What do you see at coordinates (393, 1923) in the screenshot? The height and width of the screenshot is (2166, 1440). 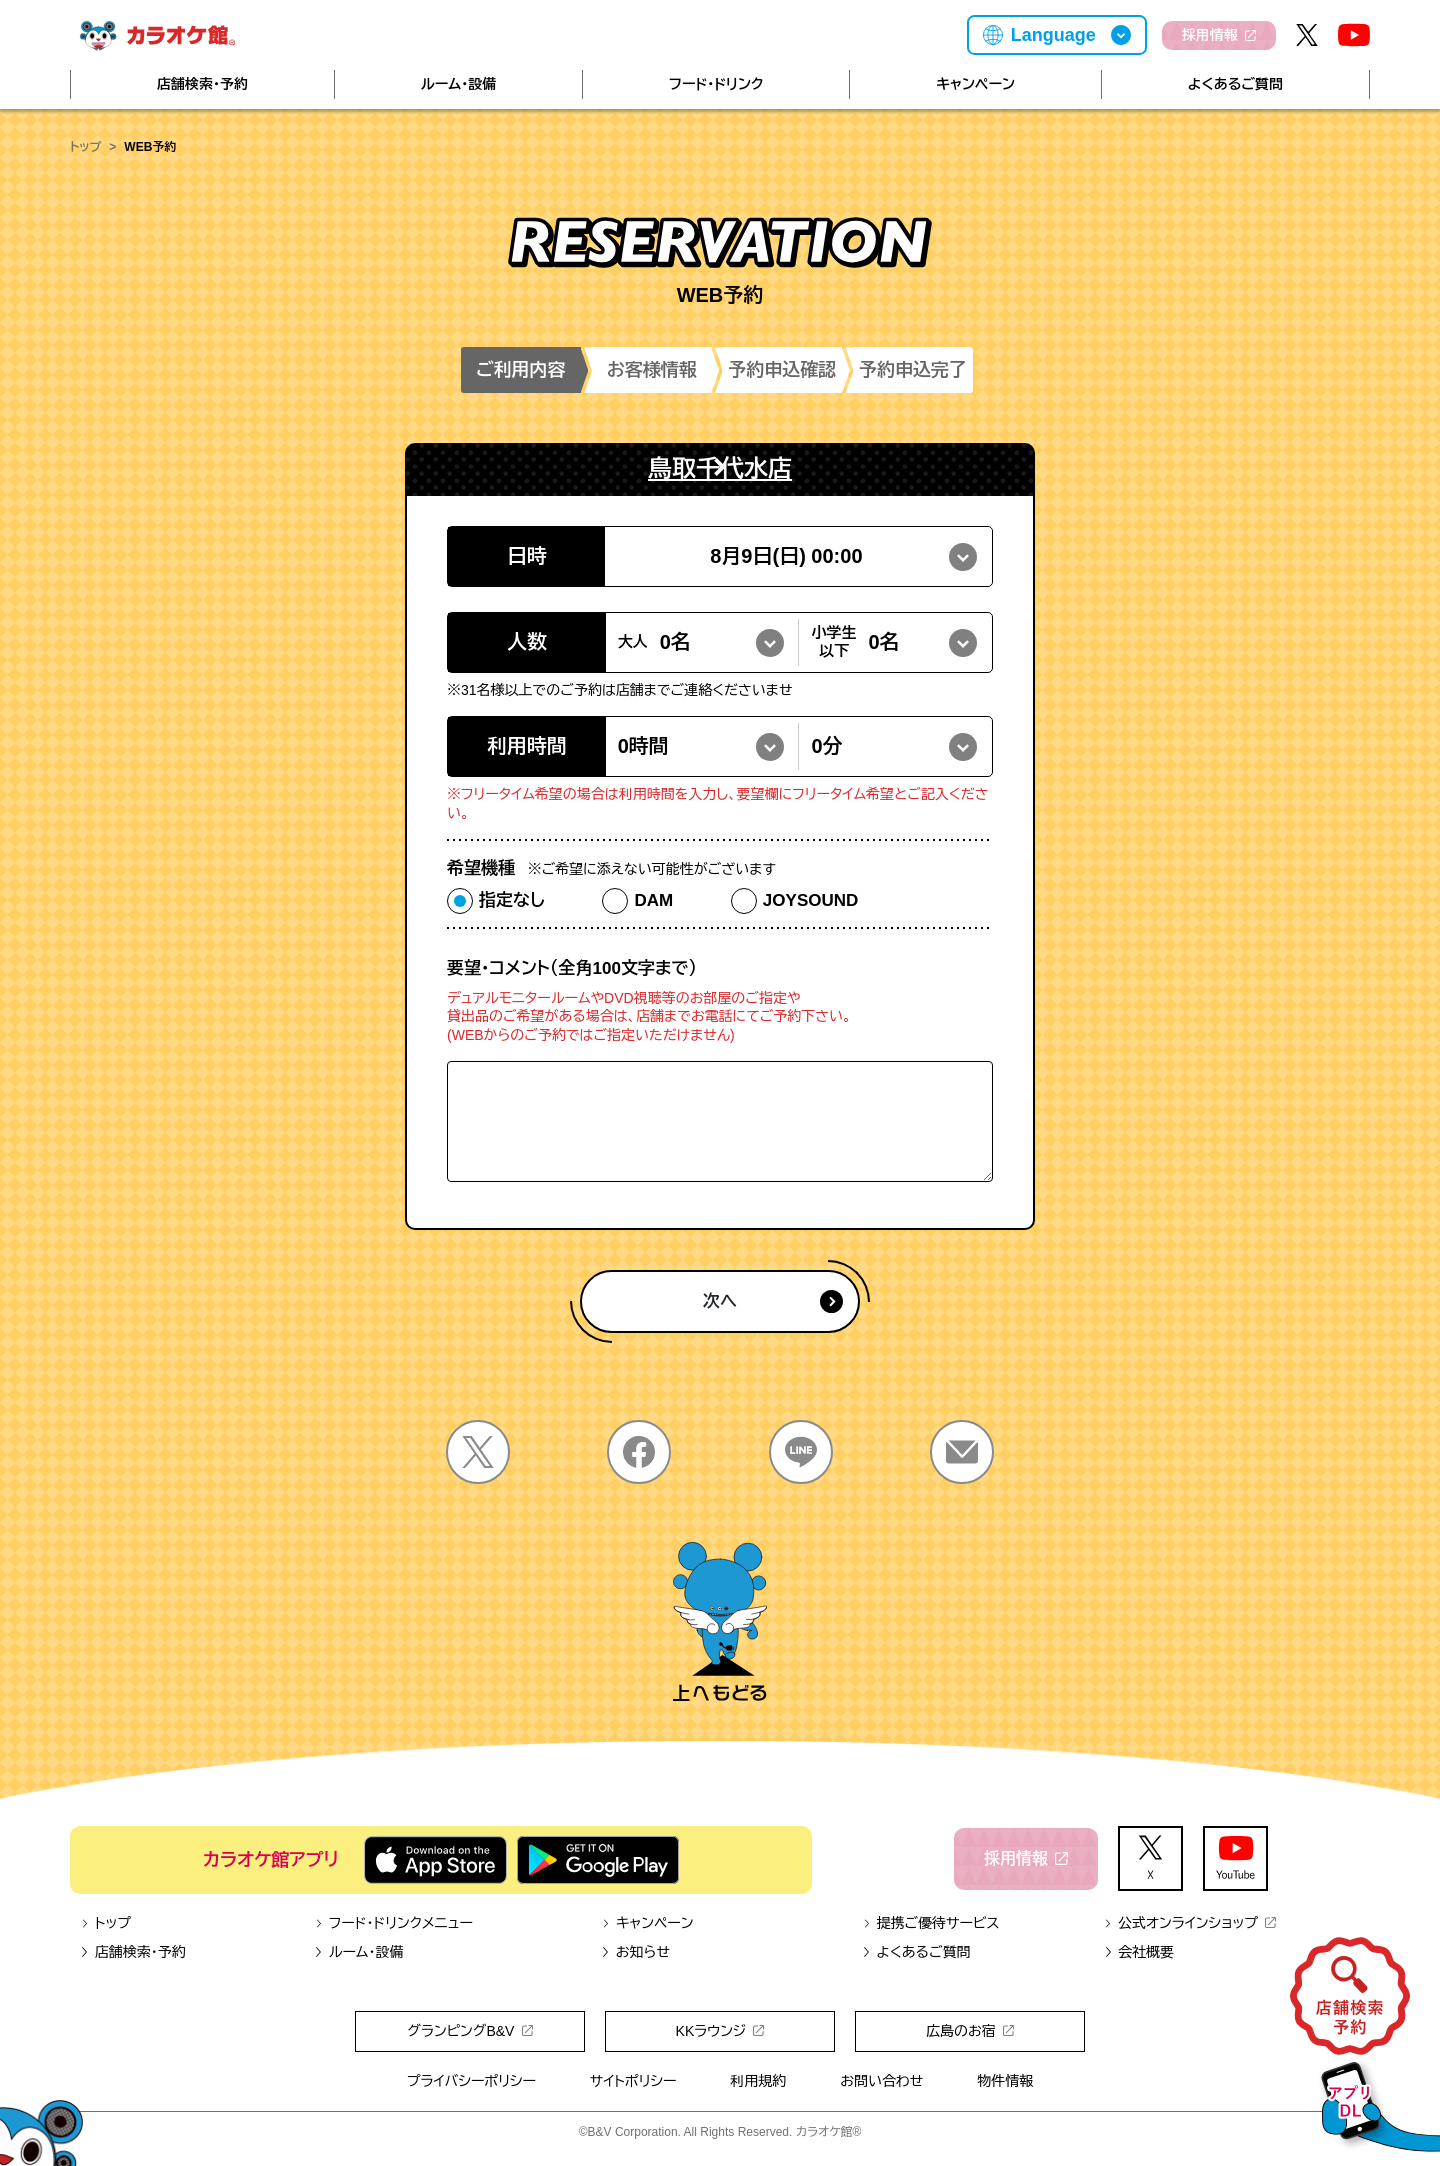 I see `フード・ドリンクメニュー` at bounding box center [393, 1923].